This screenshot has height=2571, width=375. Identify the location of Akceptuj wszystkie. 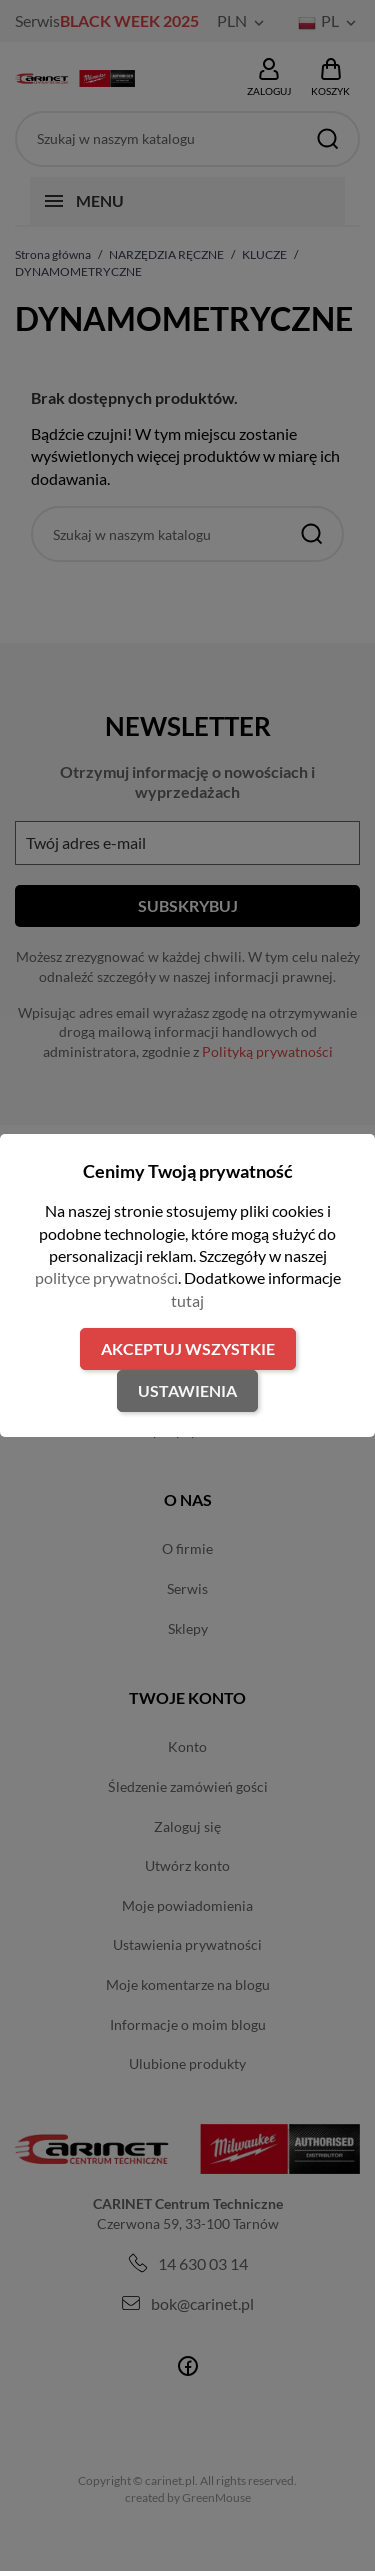
(188, 1348).